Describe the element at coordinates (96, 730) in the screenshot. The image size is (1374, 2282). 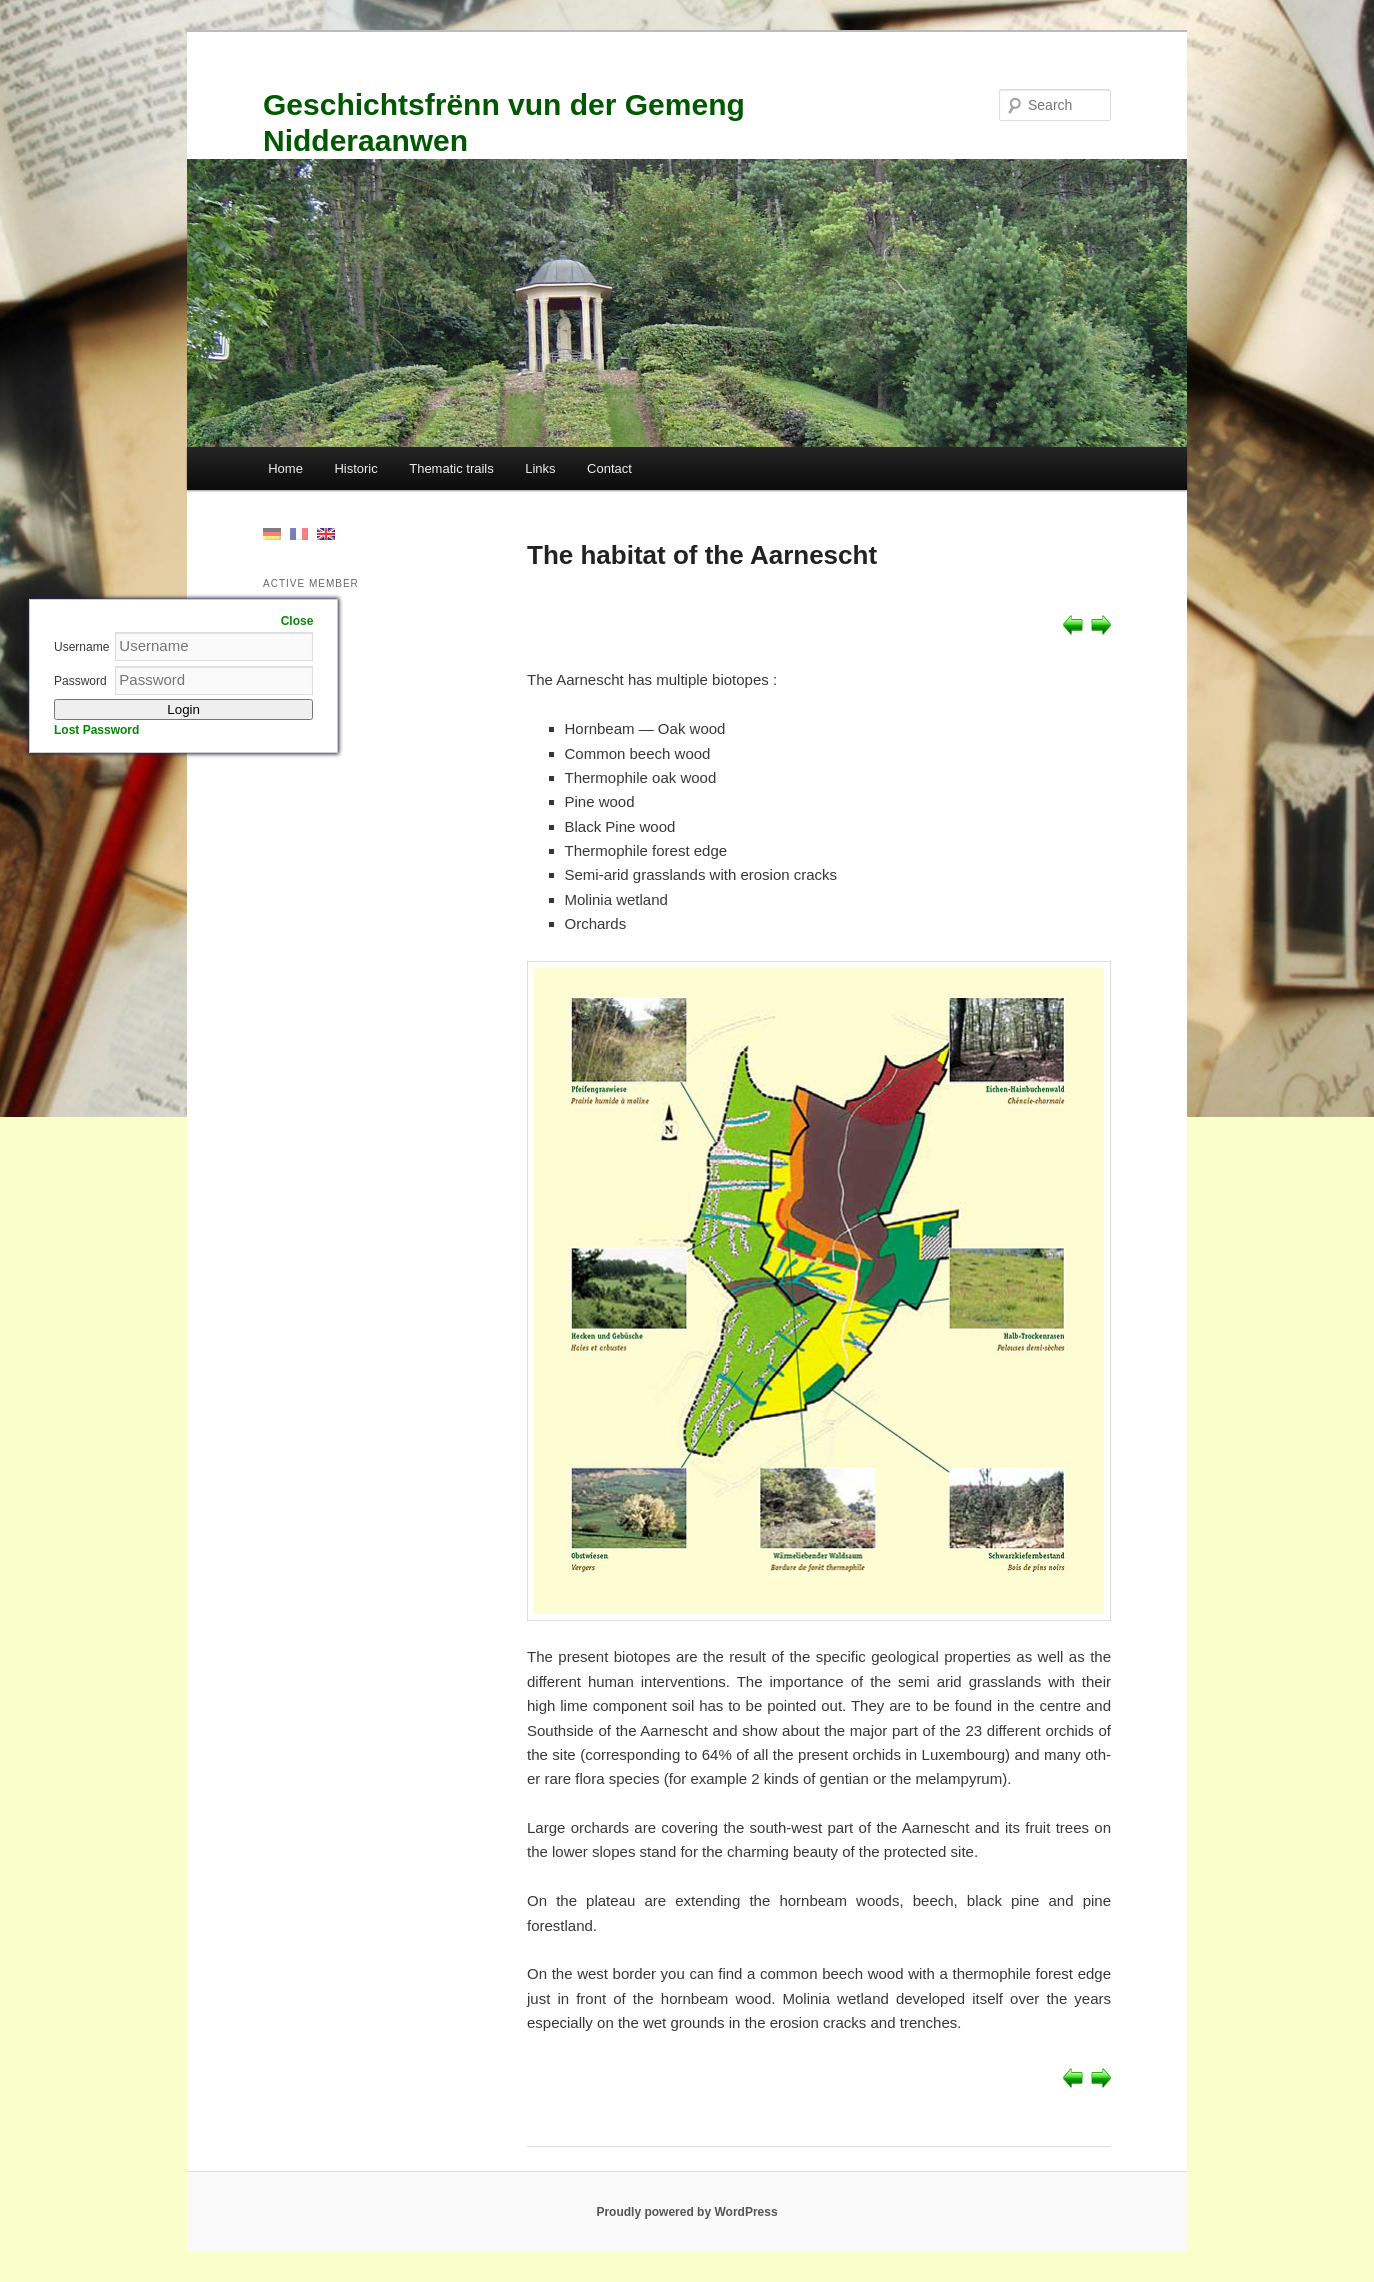
I see `Lost Password` at that location.